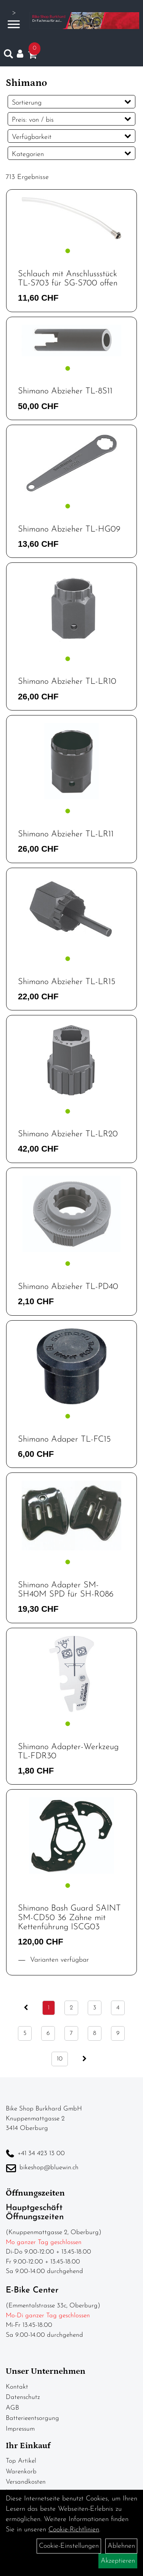 The width and height of the screenshot is (143, 2576). Describe the element at coordinates (60, 2059) in the screenshot. I see `10` at that location.